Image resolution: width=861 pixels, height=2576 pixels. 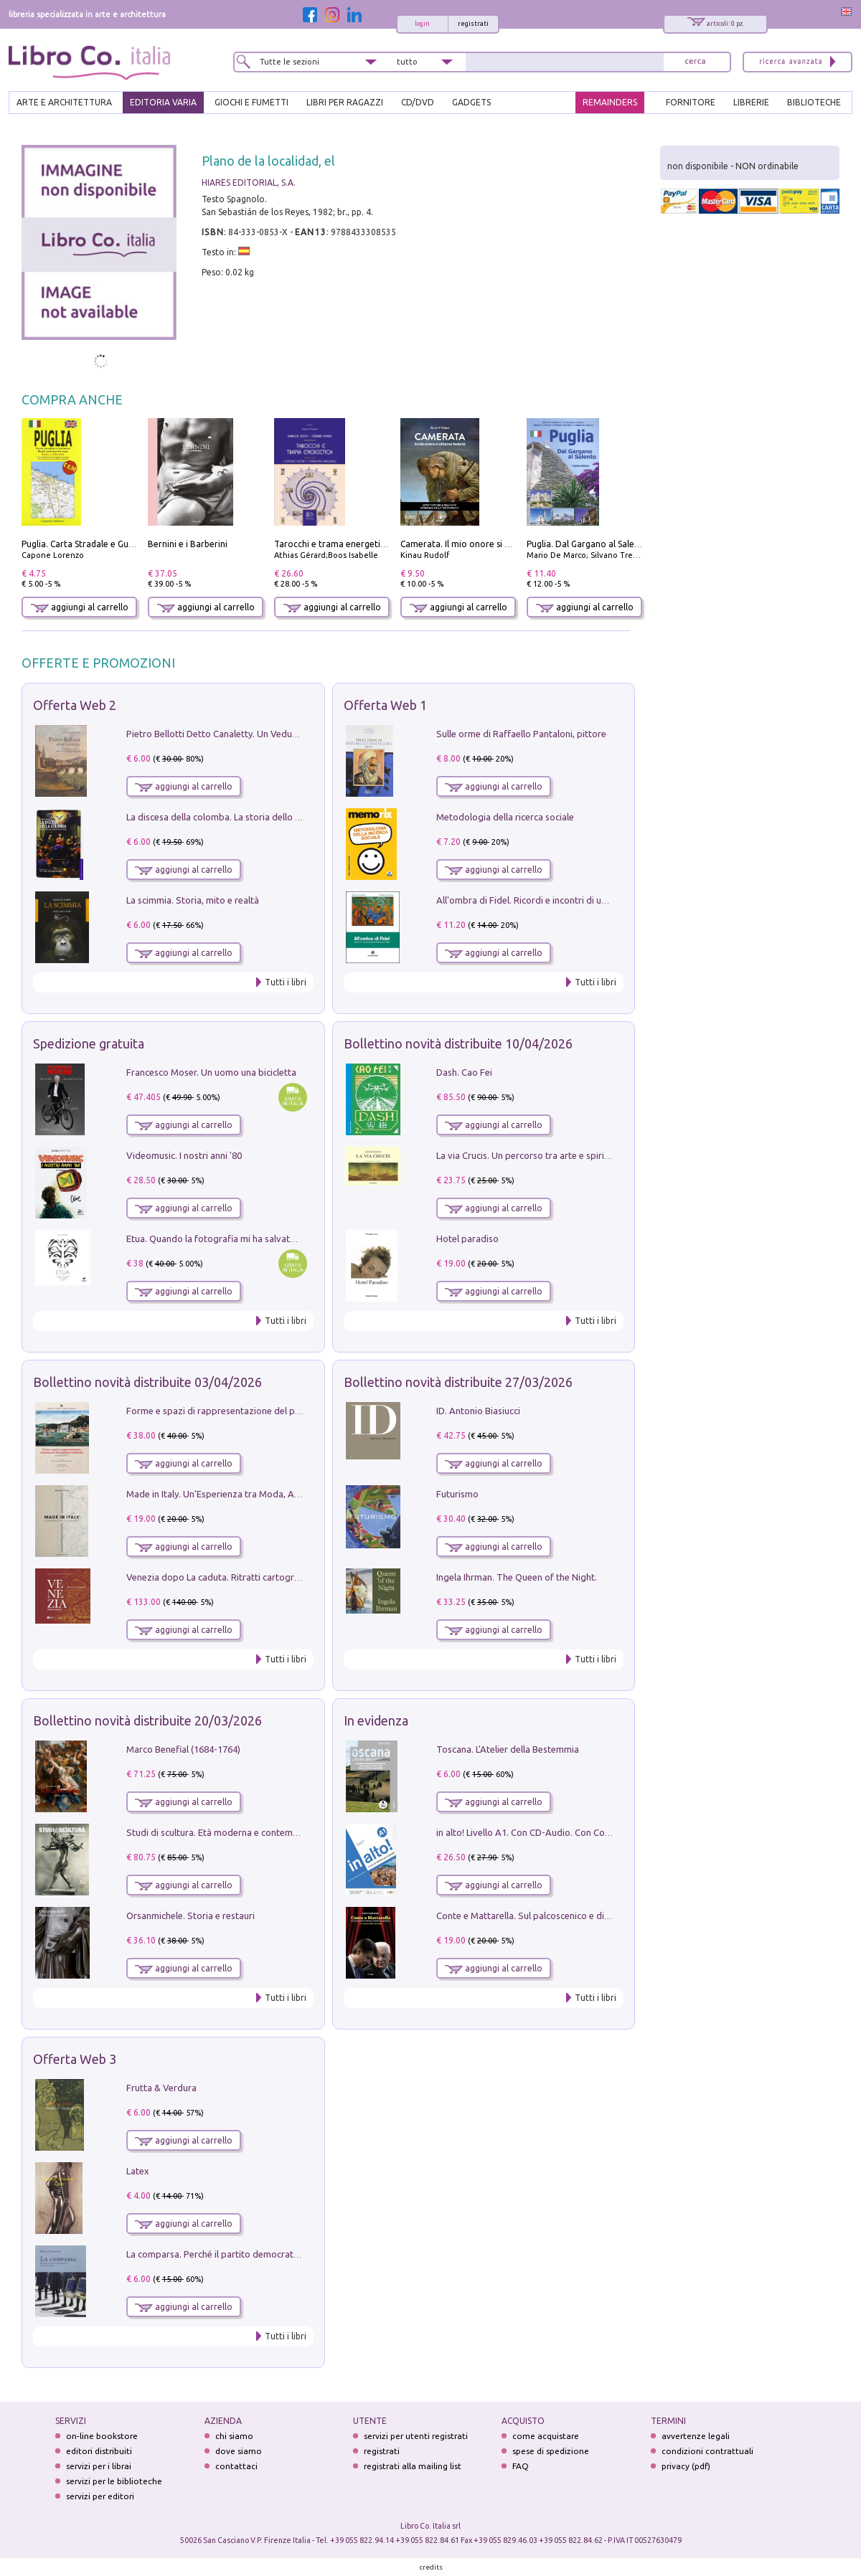 What do you see at coordinates (344, 102) in the screenshot?
I see `LIBRI PER RAGAZZI` at bounding box center [344, 102].